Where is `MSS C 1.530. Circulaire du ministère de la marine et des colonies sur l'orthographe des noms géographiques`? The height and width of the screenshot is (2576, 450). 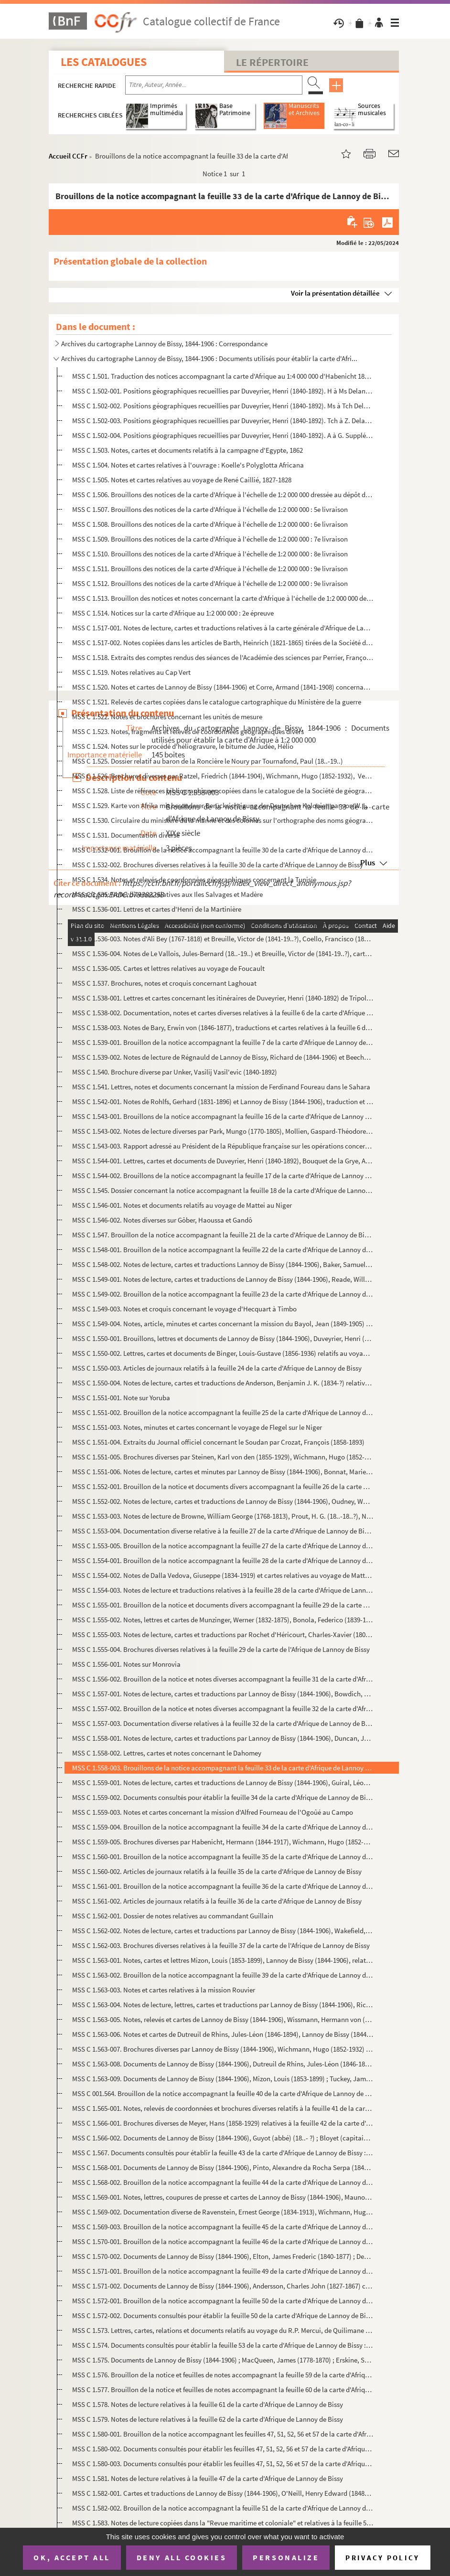
MSS C 1.530. Circulaire du ministère de la marine et des colonies sur l'orthographe des noms géographiques is located at coordinates (222, 820).